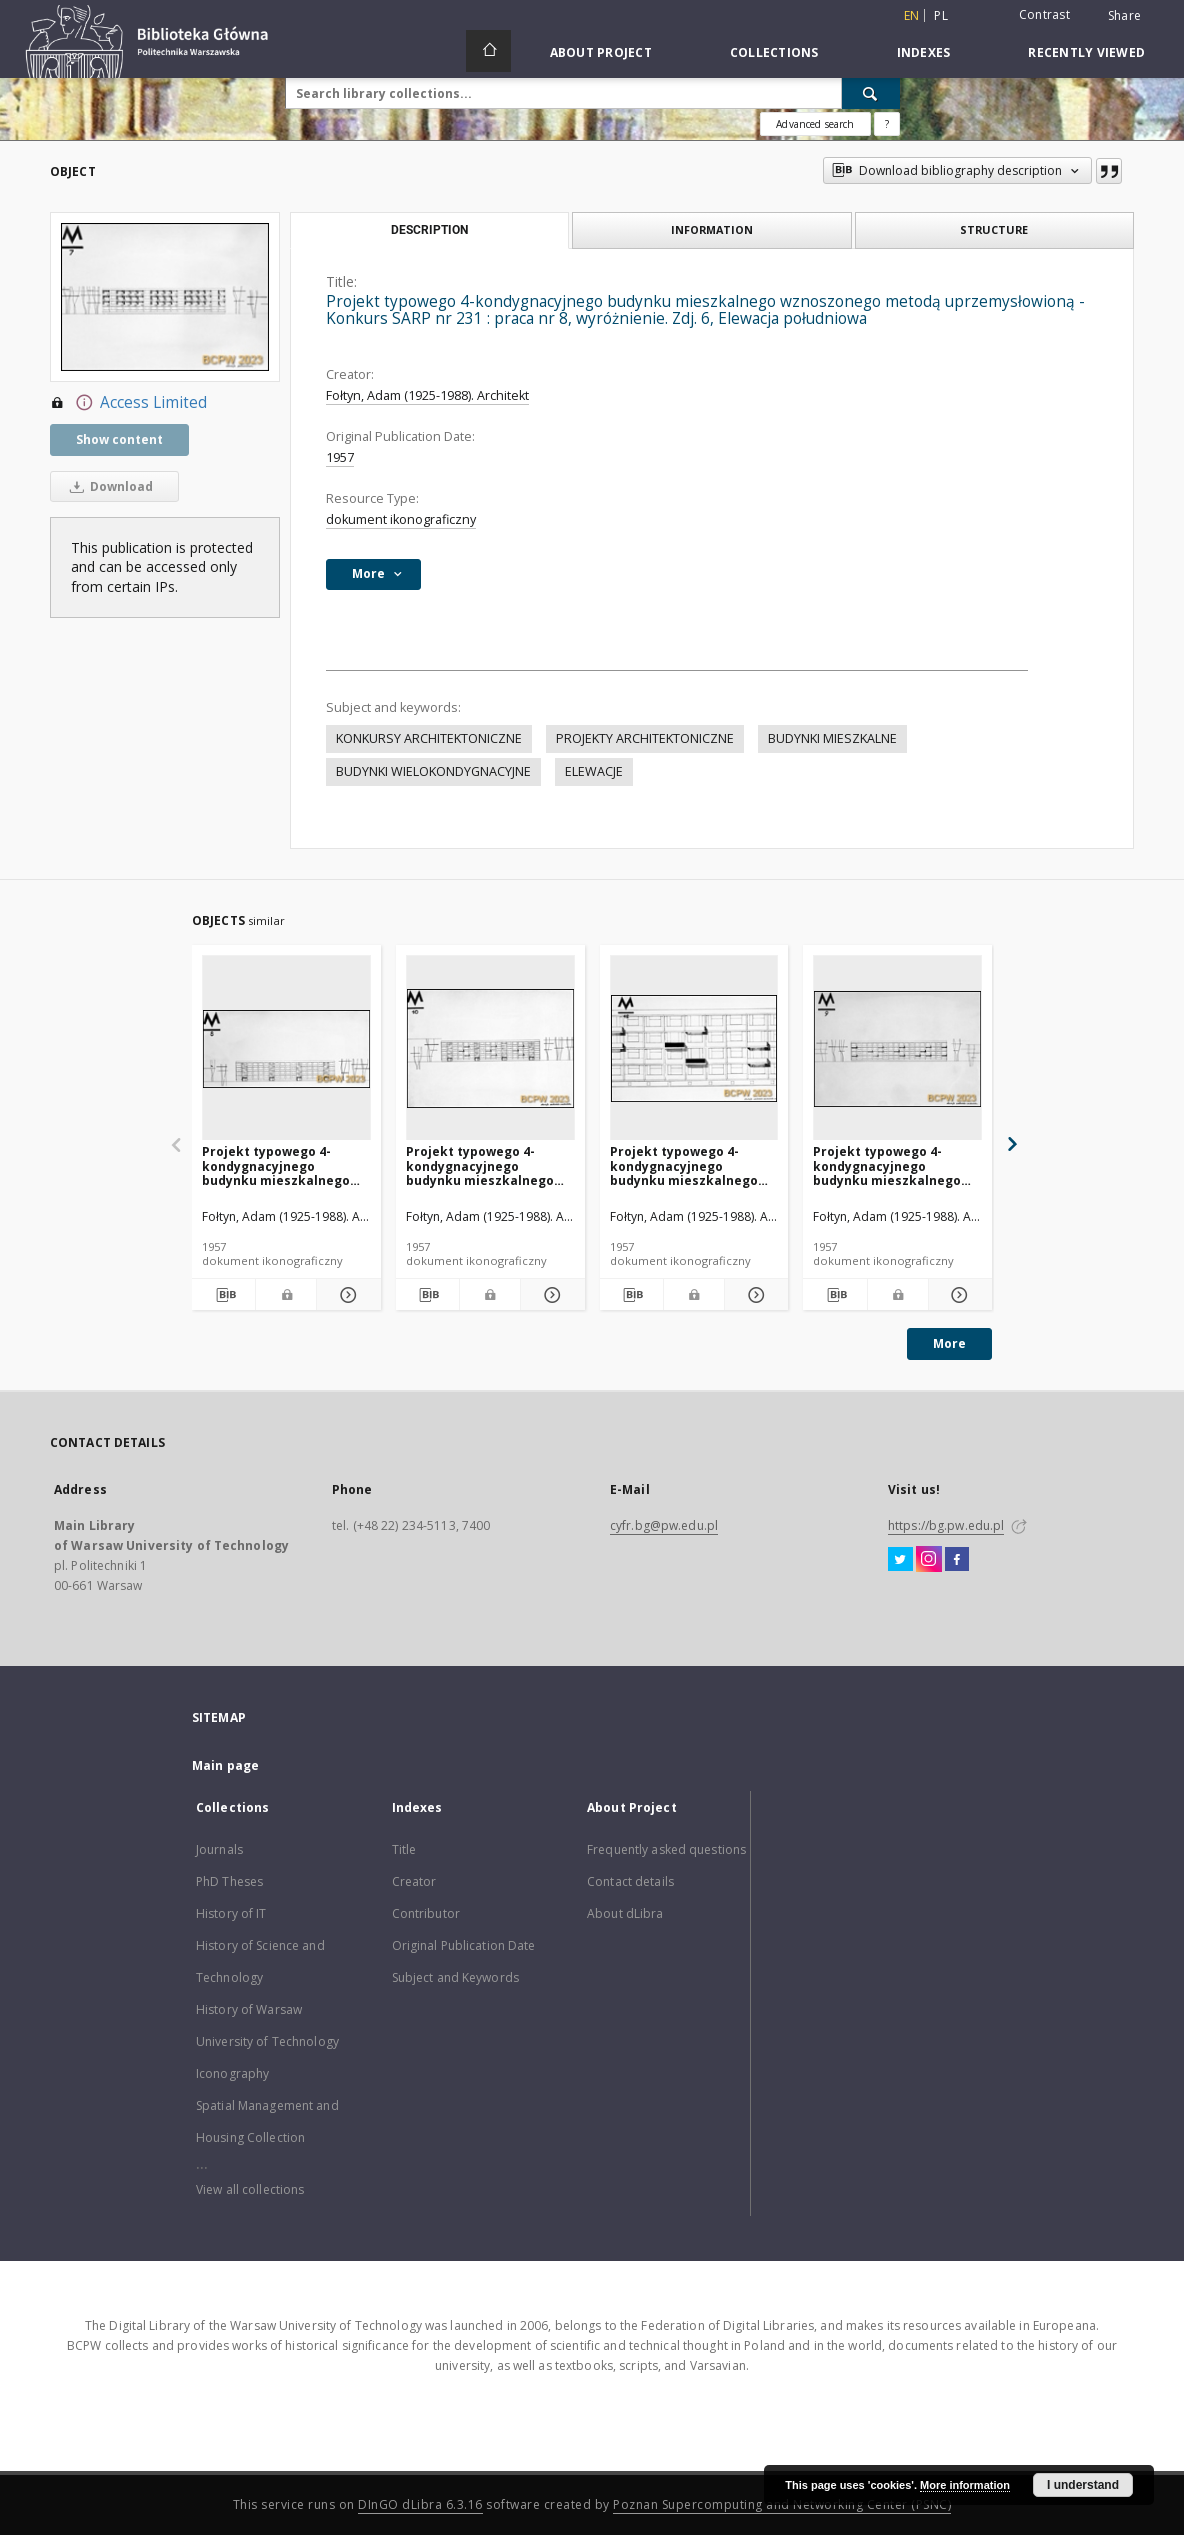  Describe the element at coordinates (949, 1343) in the screenshot. I see `More` at that location.